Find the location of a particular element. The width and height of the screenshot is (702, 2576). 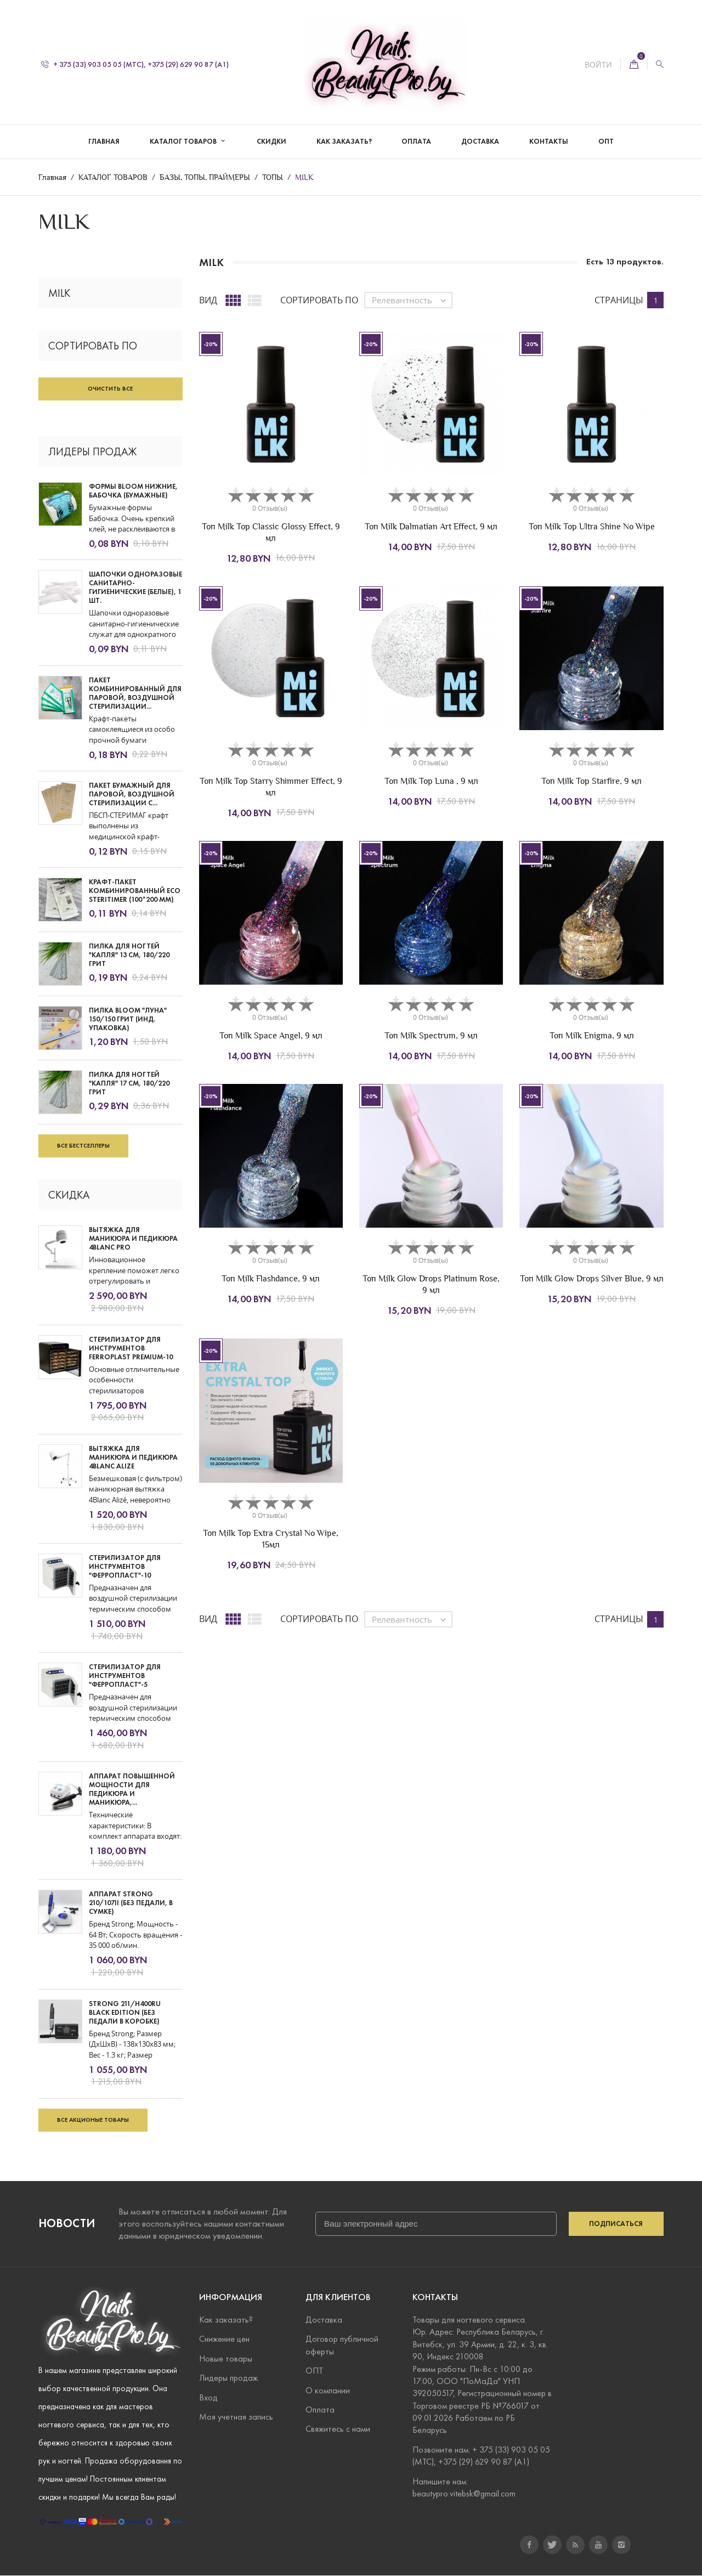

СТЕРИЛИЗАТОР ДЛЯ ИНСТРУМЕНТОВ FERROPLAST PREMIUM-10 is located at coordinates (131, 1348).